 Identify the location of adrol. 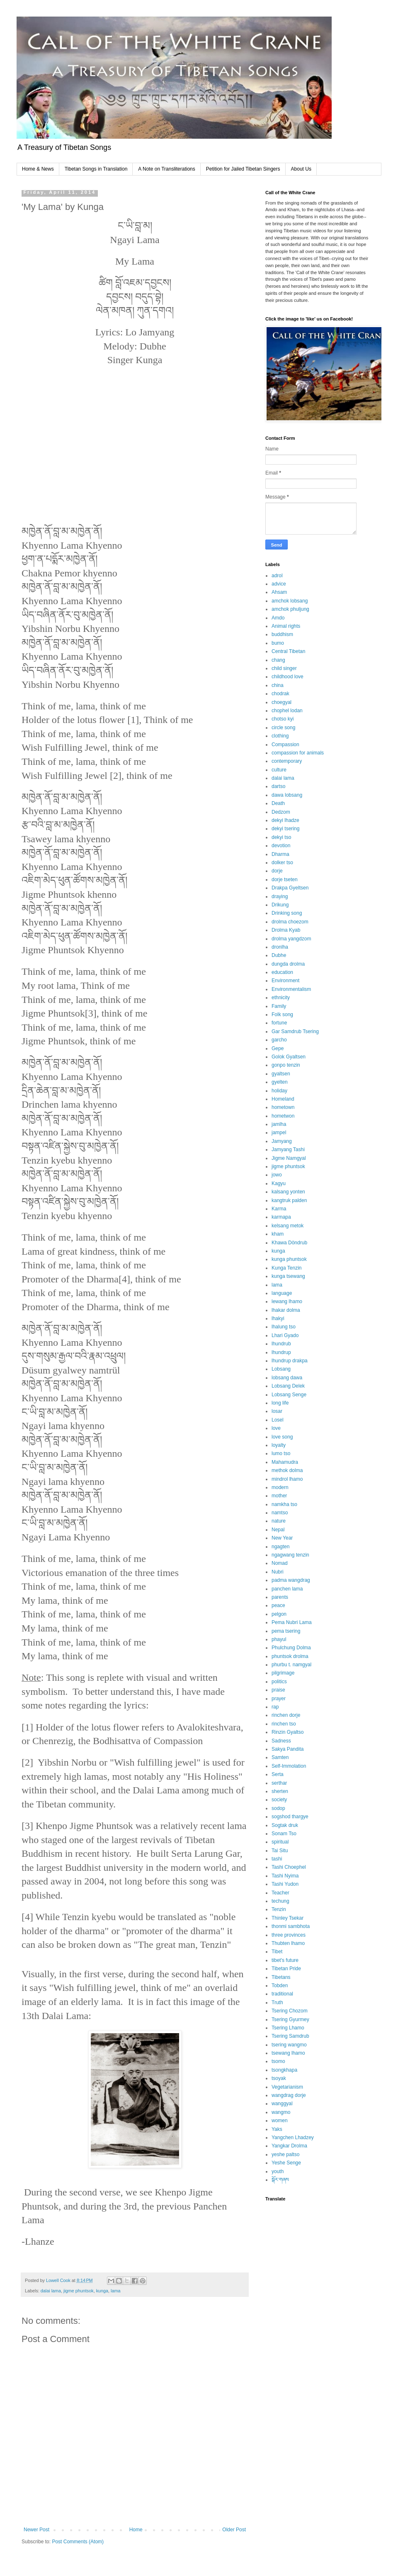
(277, 575).